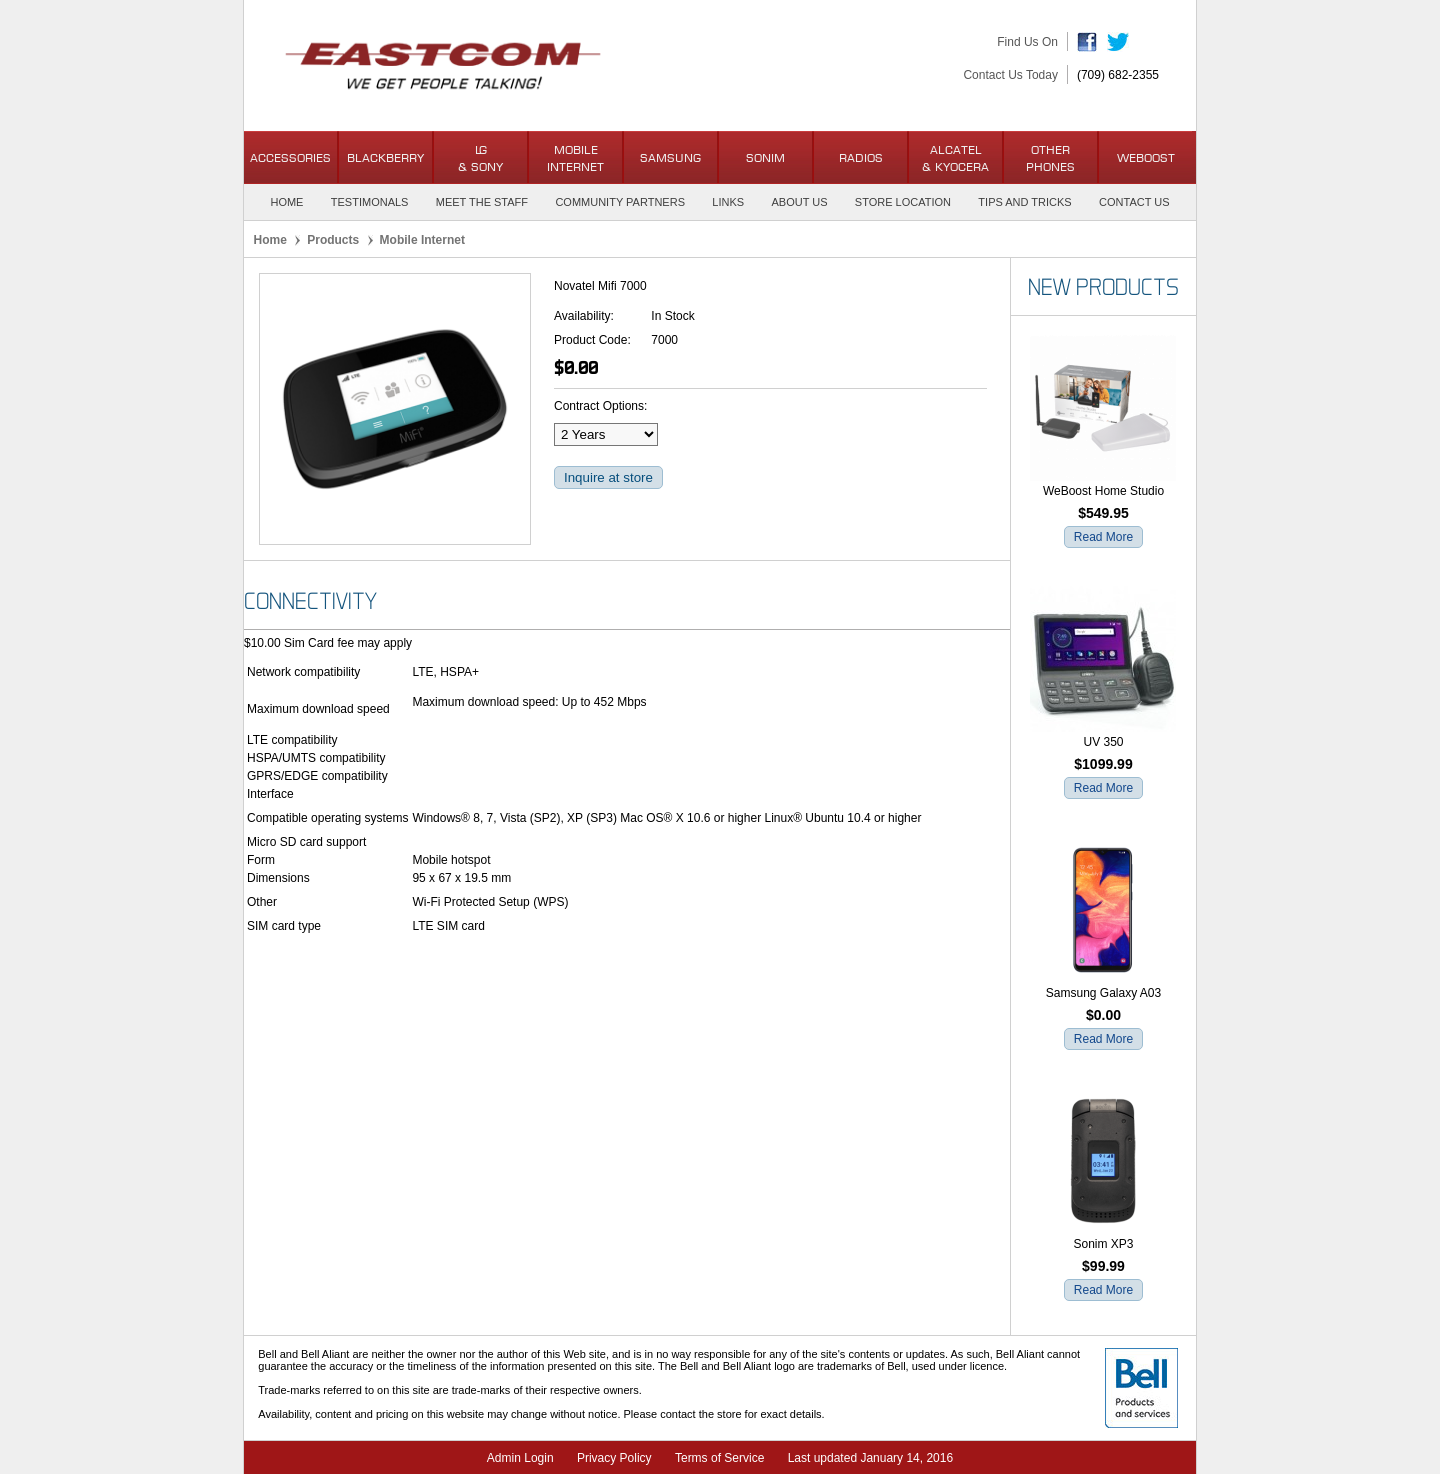  I want to click on Terms of Service, so click(719, 1458).